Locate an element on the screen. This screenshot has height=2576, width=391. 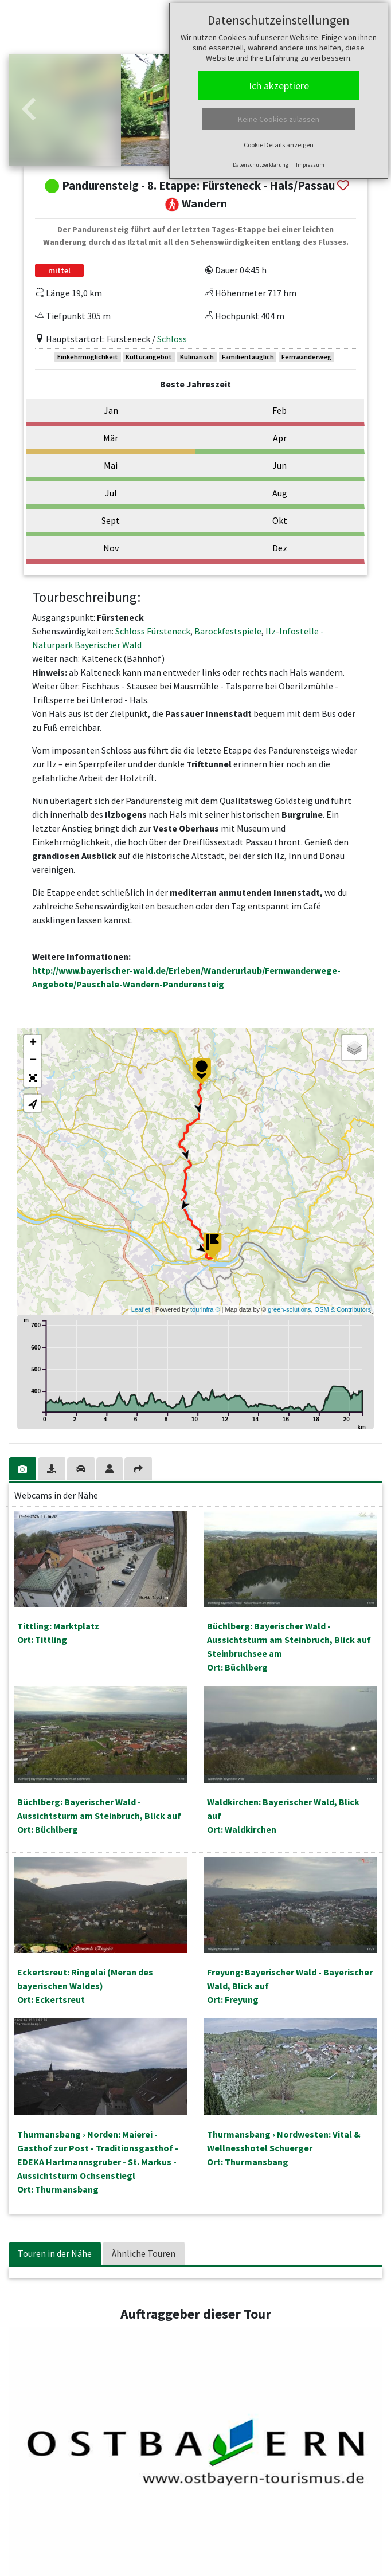
Barockfestspiele is located at coordinates (227, 631).